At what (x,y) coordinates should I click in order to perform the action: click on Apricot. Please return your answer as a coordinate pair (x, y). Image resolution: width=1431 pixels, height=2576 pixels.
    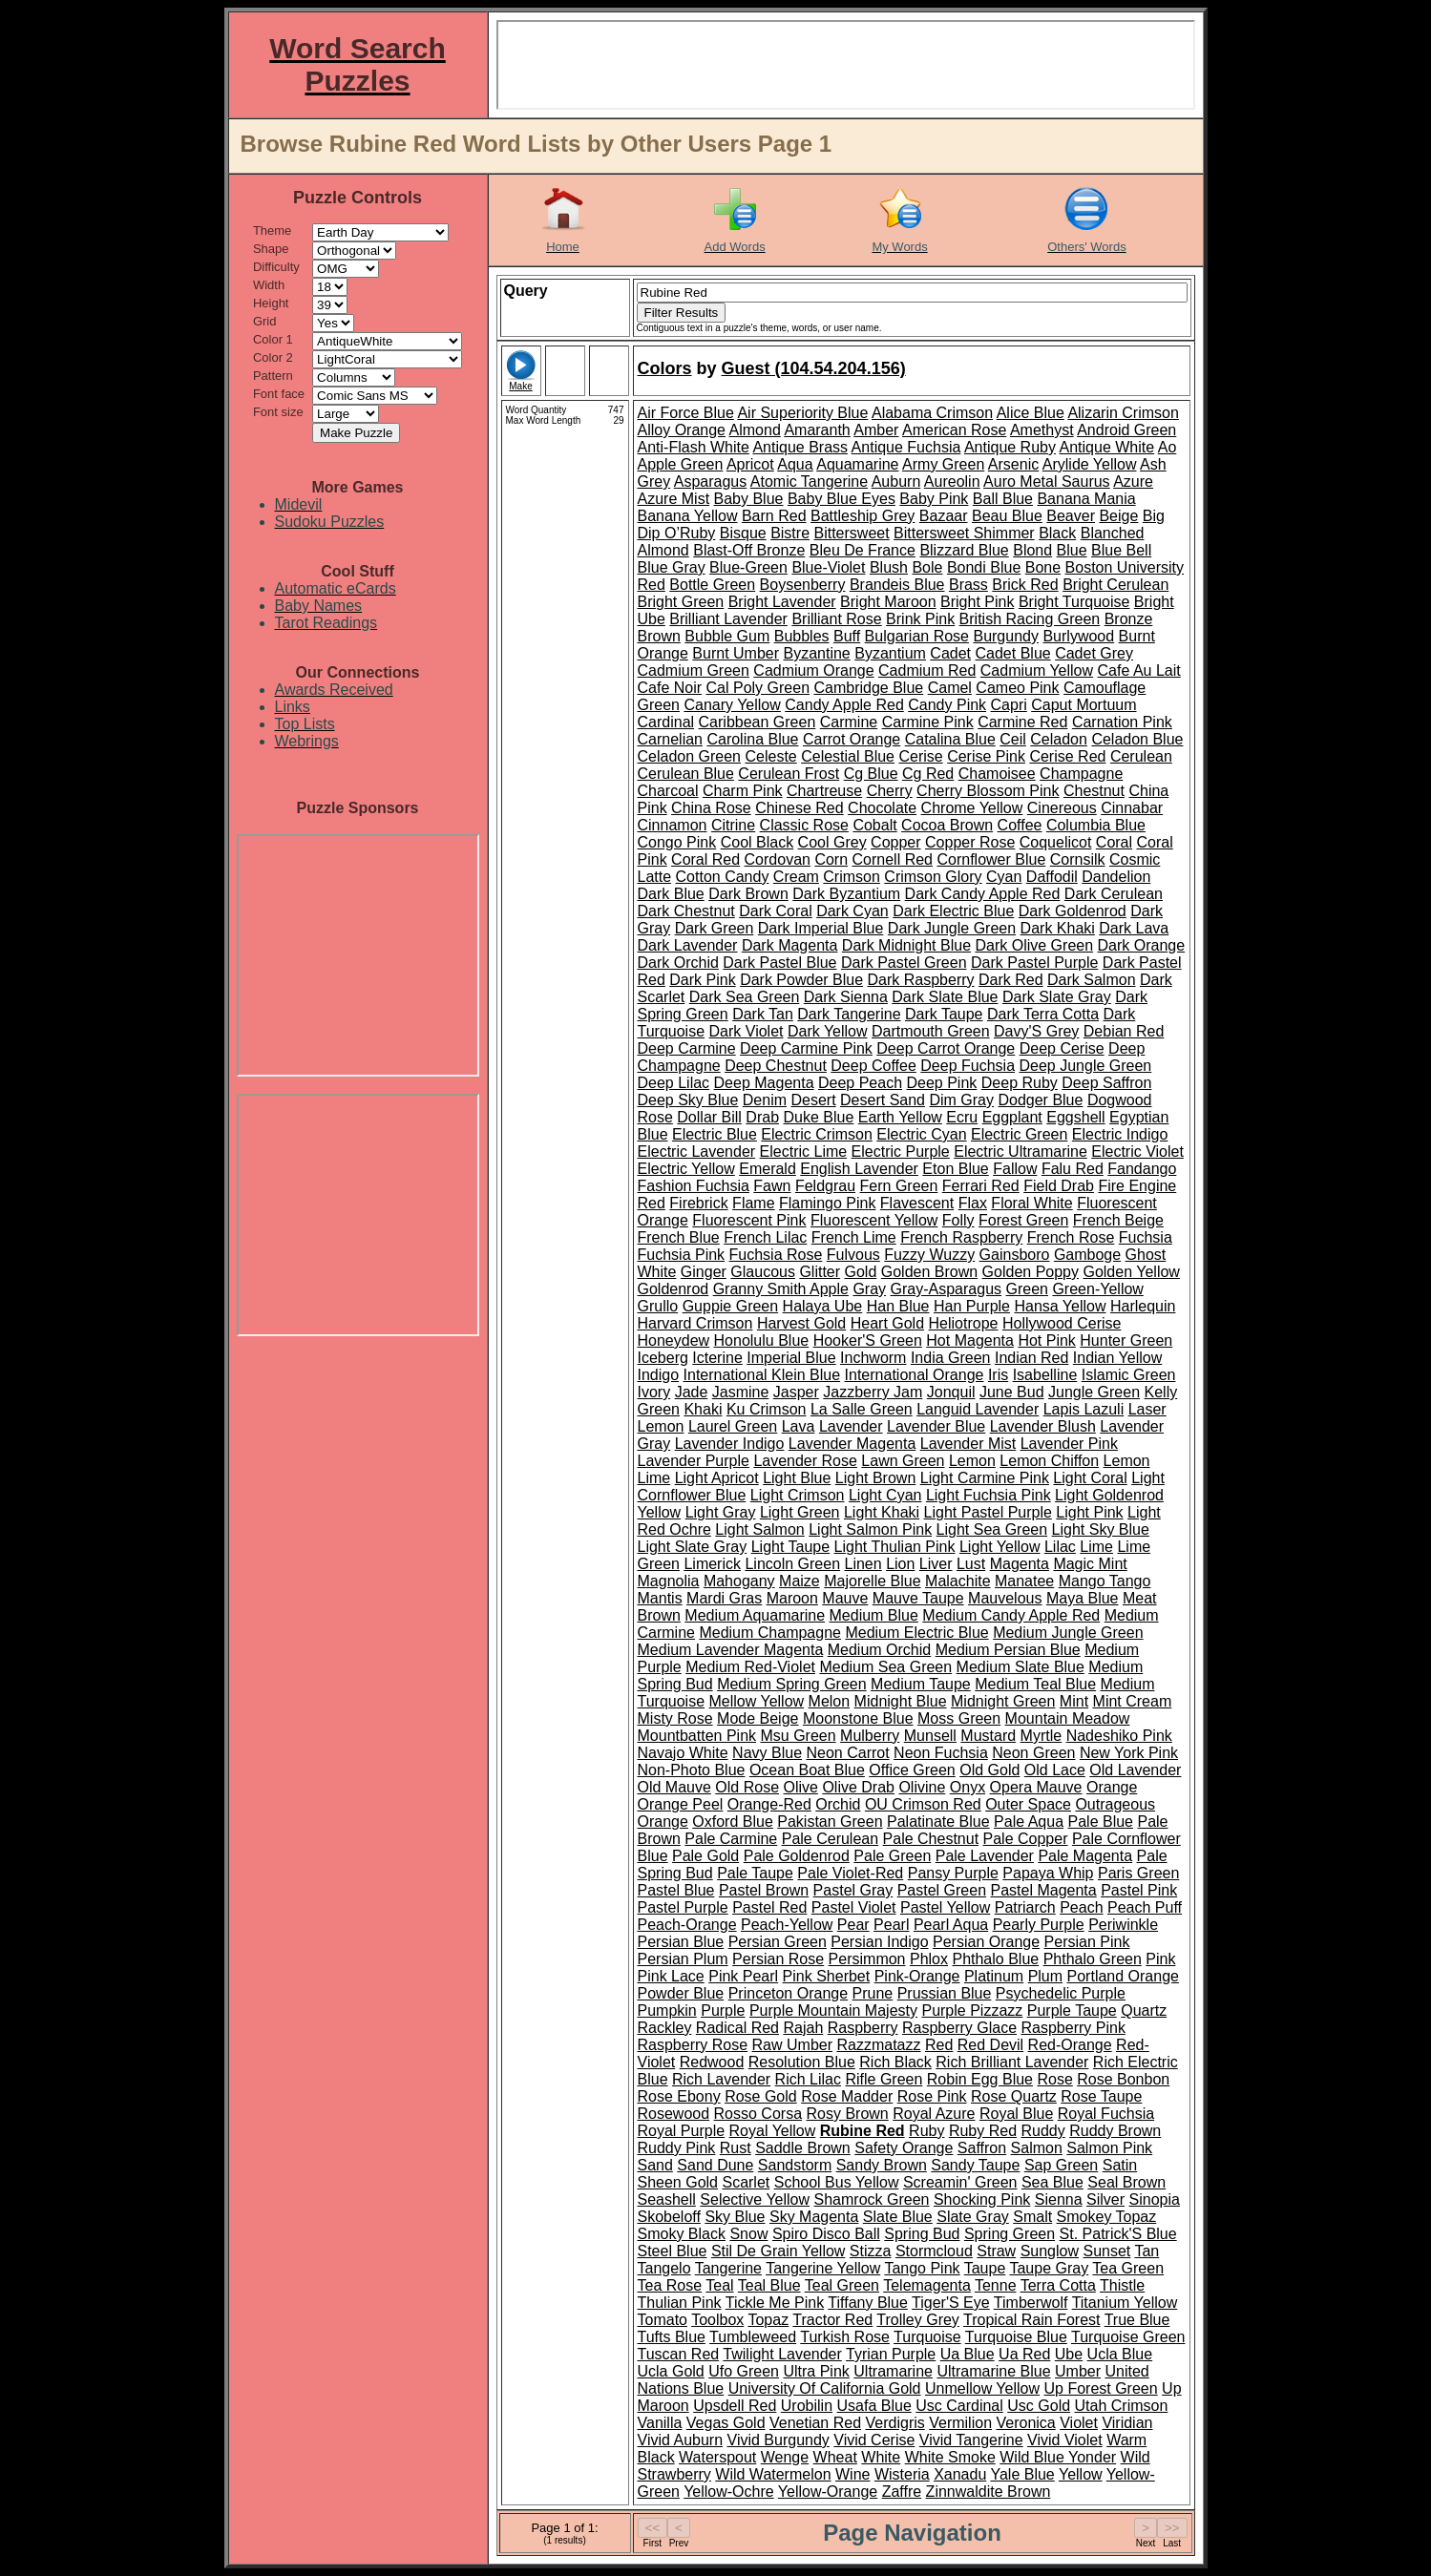
    Looking at the image, I should click on (750, 464).